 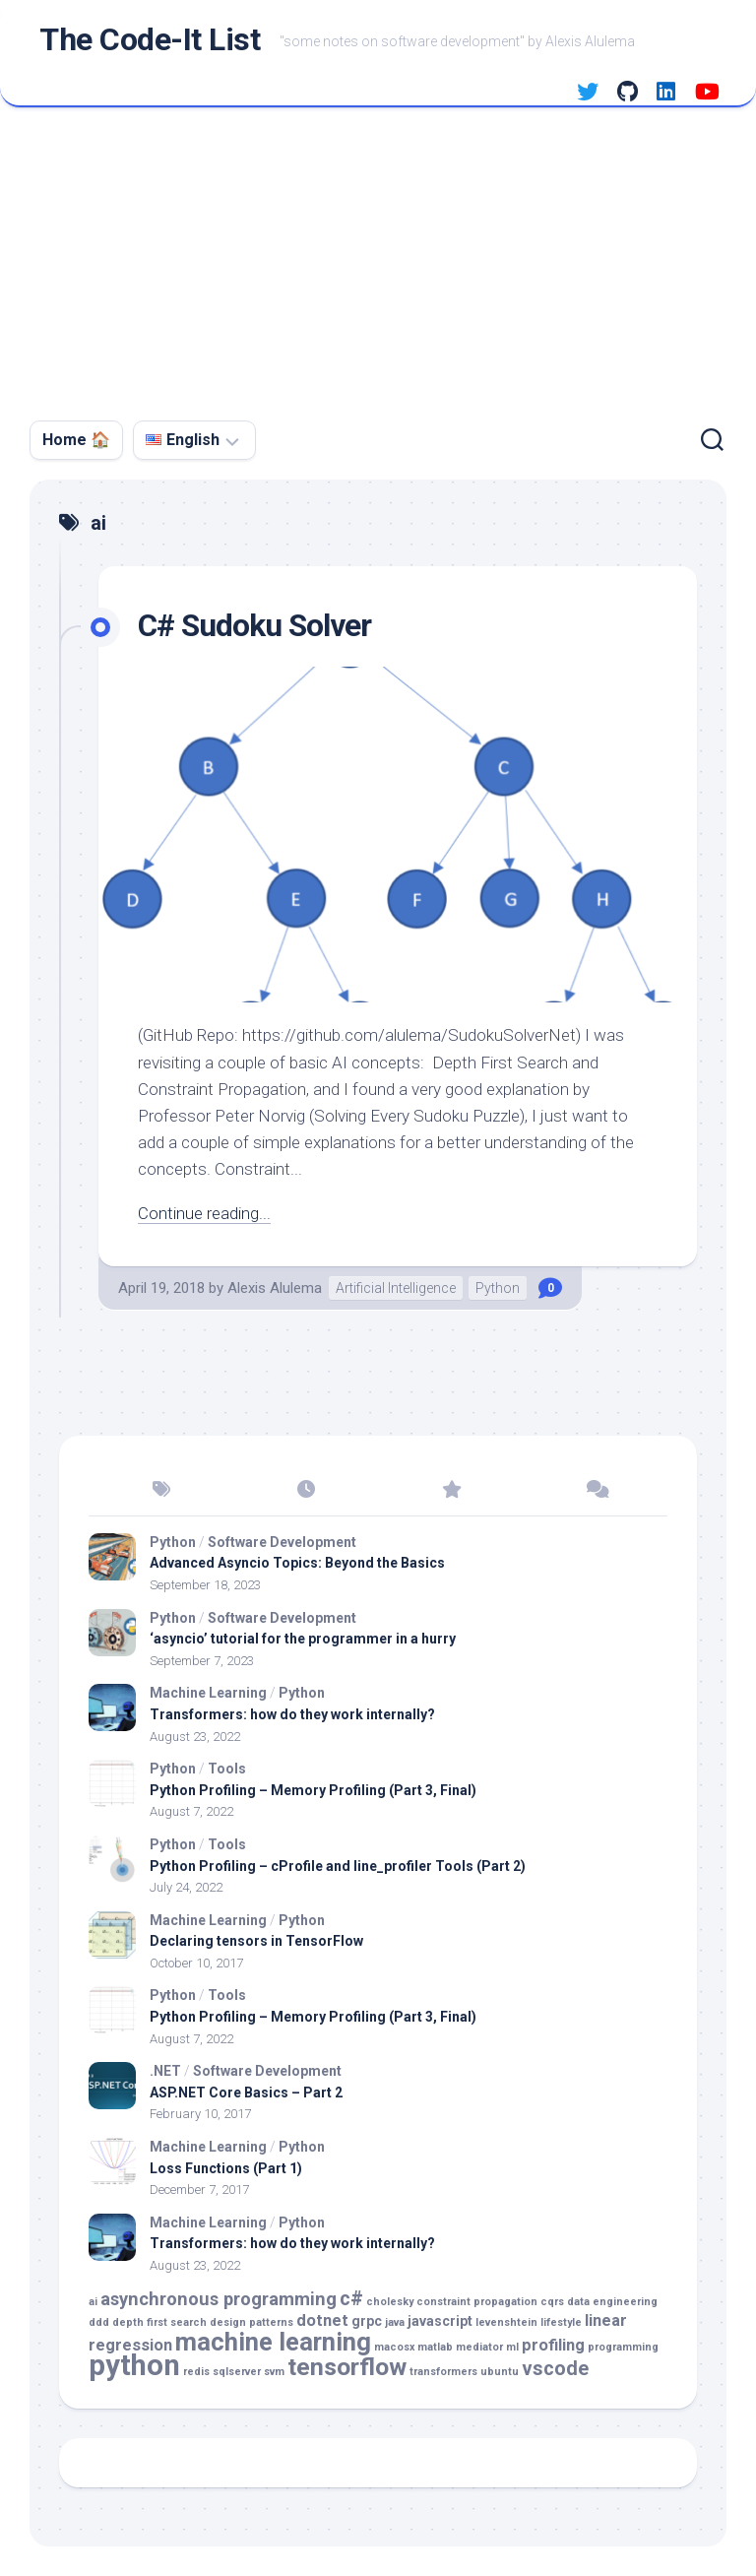 What do you see at coordinates (623, 2347) in the screenshot?
I see `programming [programming (1 item)]` at bounding box center [623, 2347].